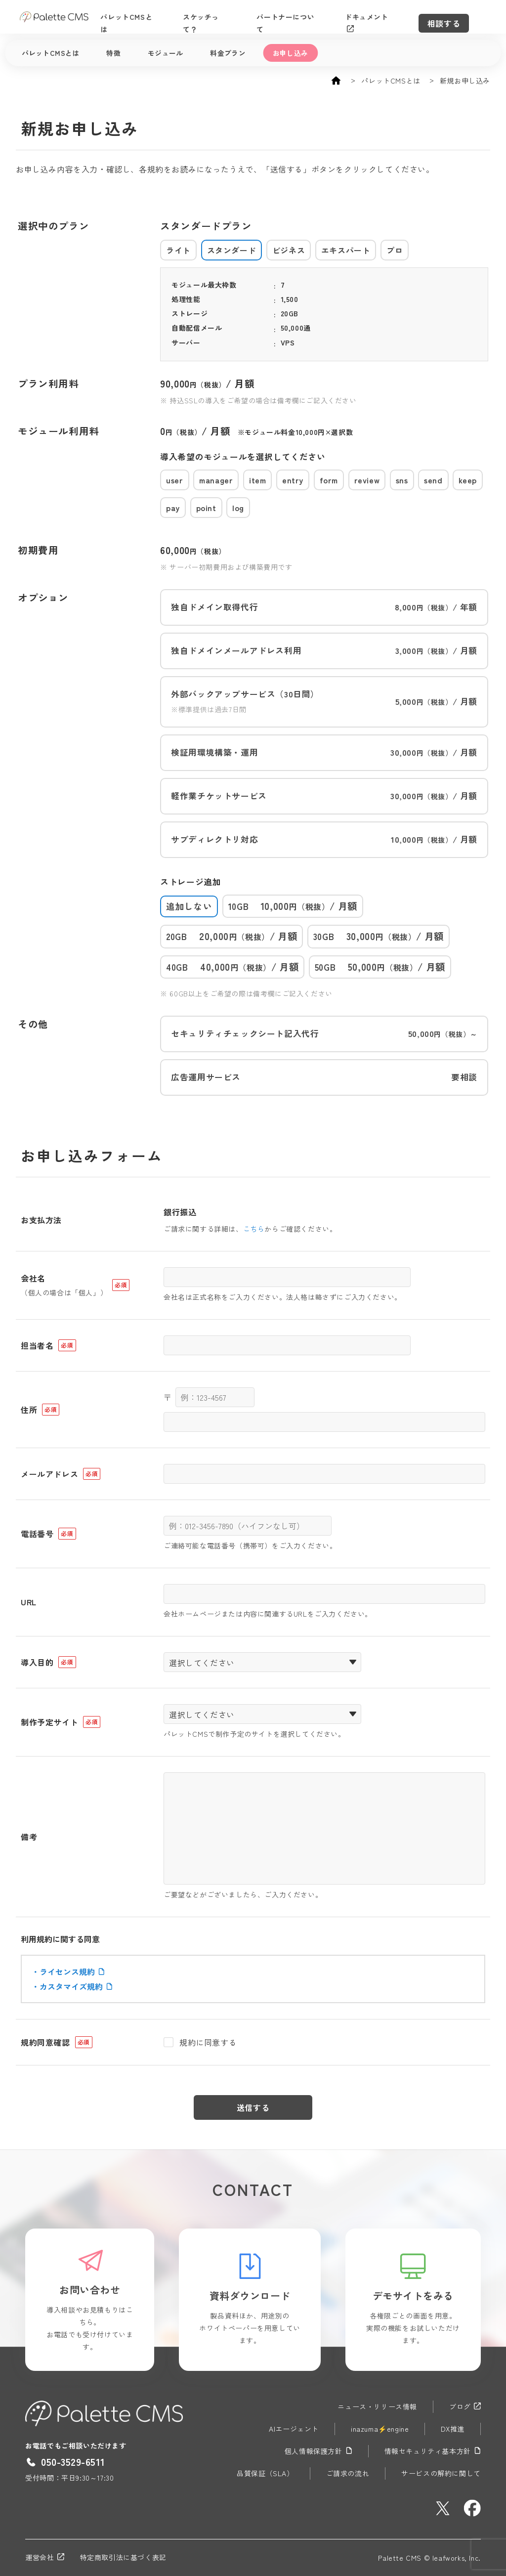 The height and width of the screenshot is (2576, 506). I want to click on ライト, so click(178, 250).